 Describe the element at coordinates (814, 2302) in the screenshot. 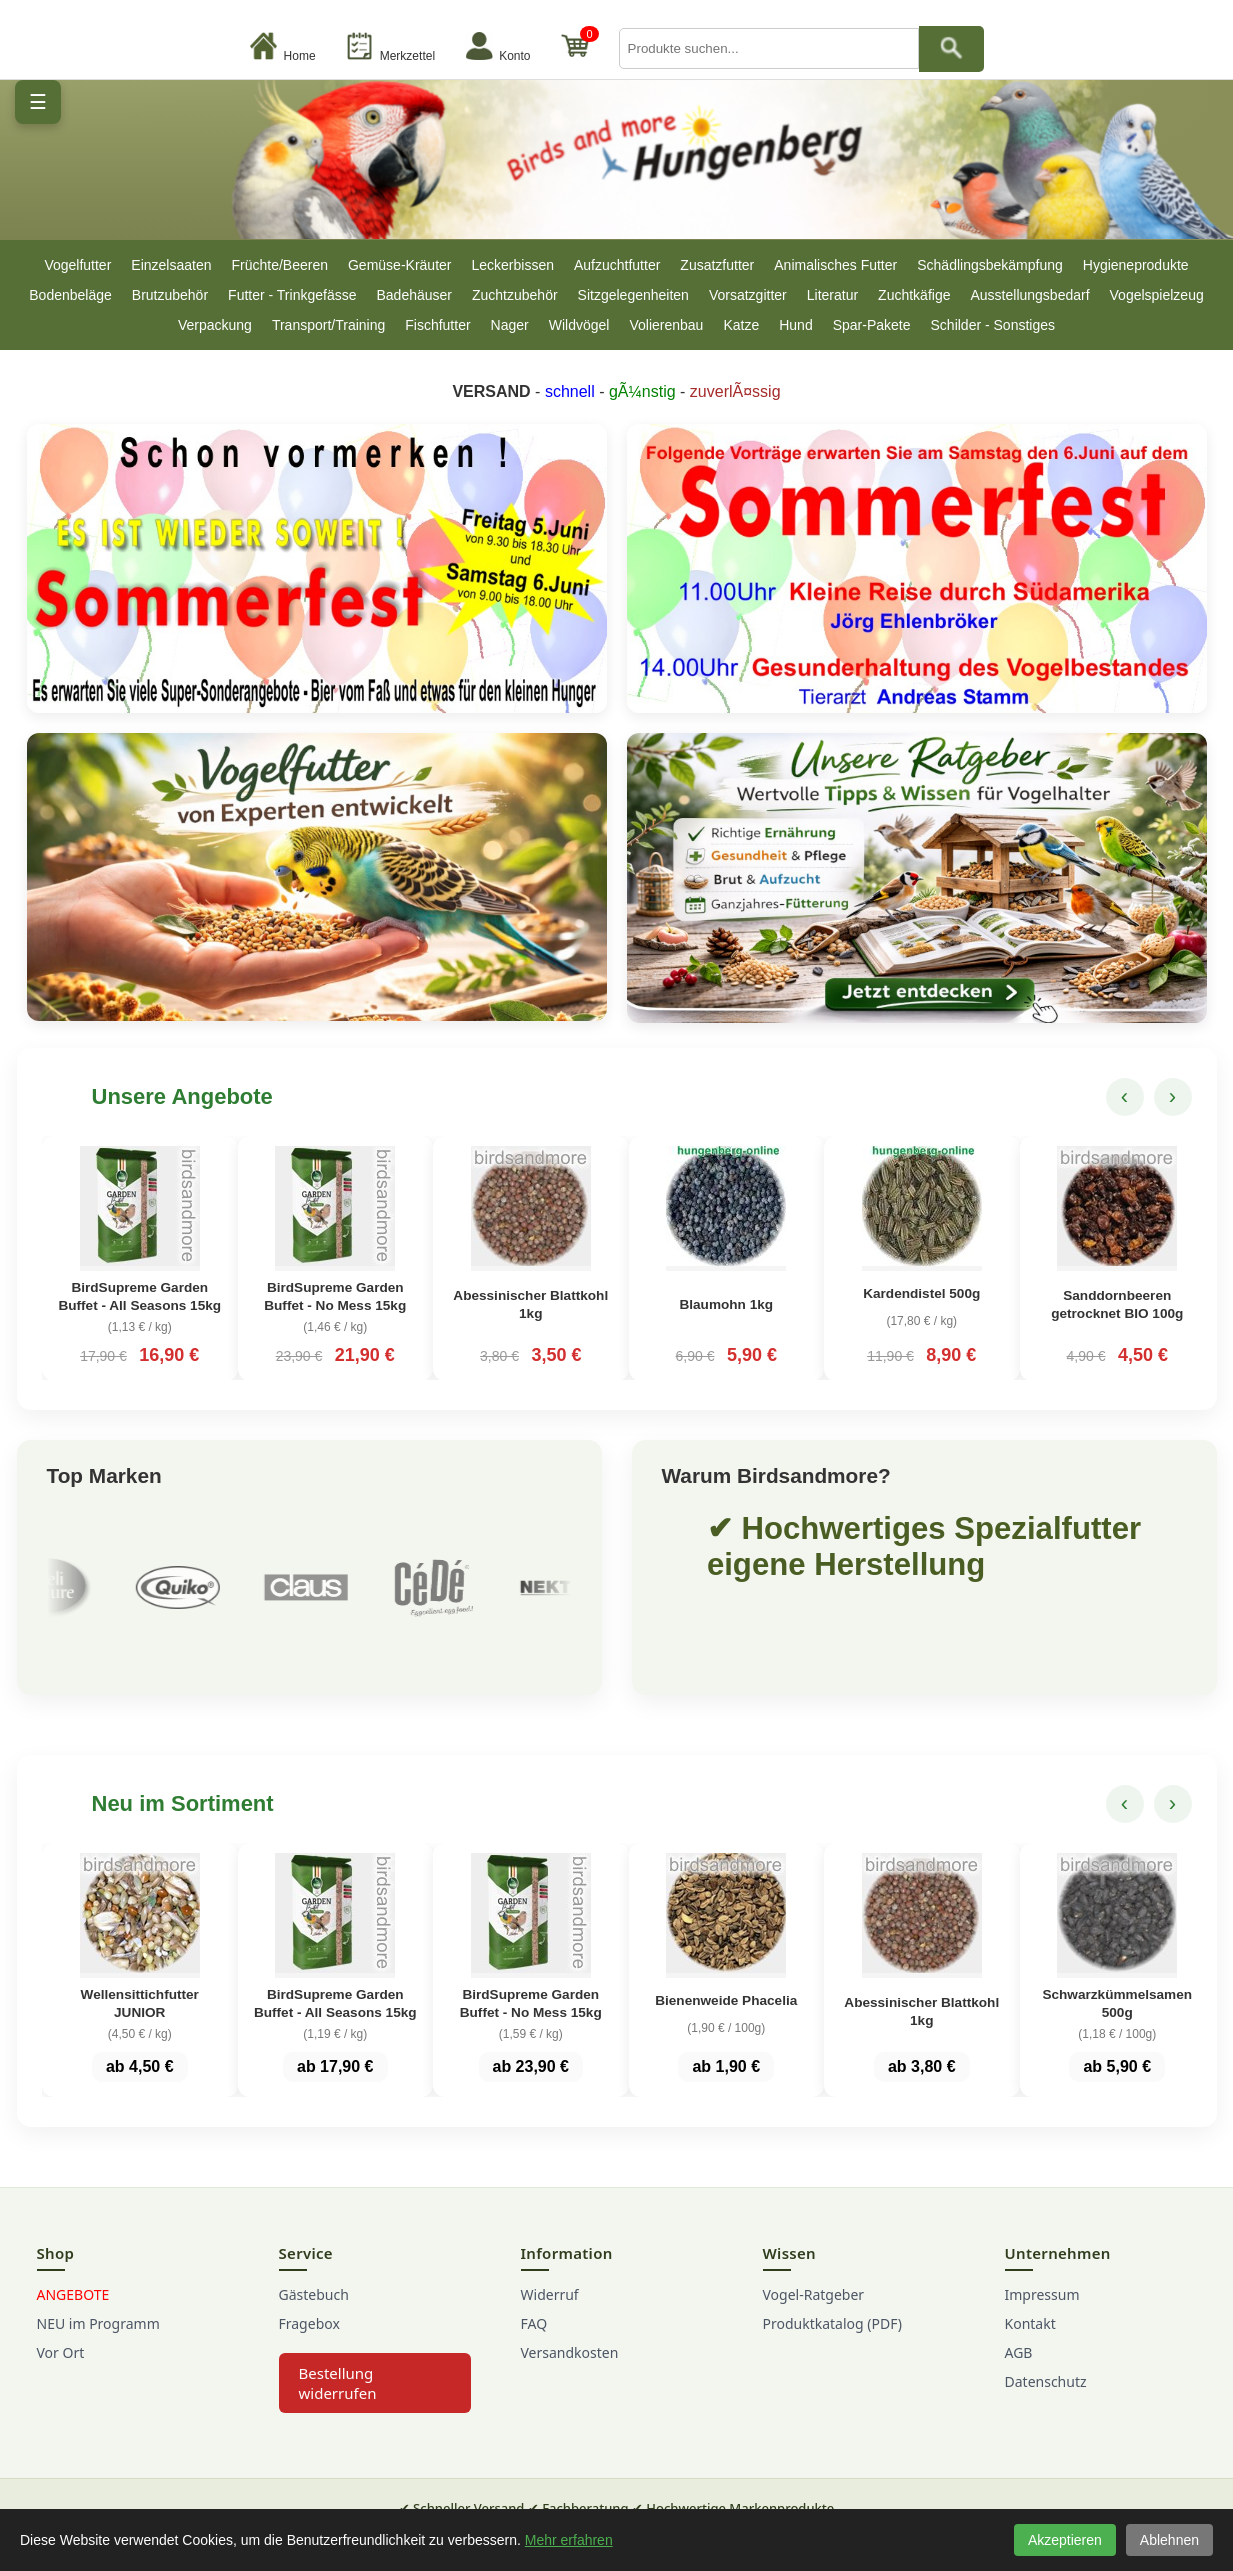

I see `Vogel-Ratgeber` at that location.